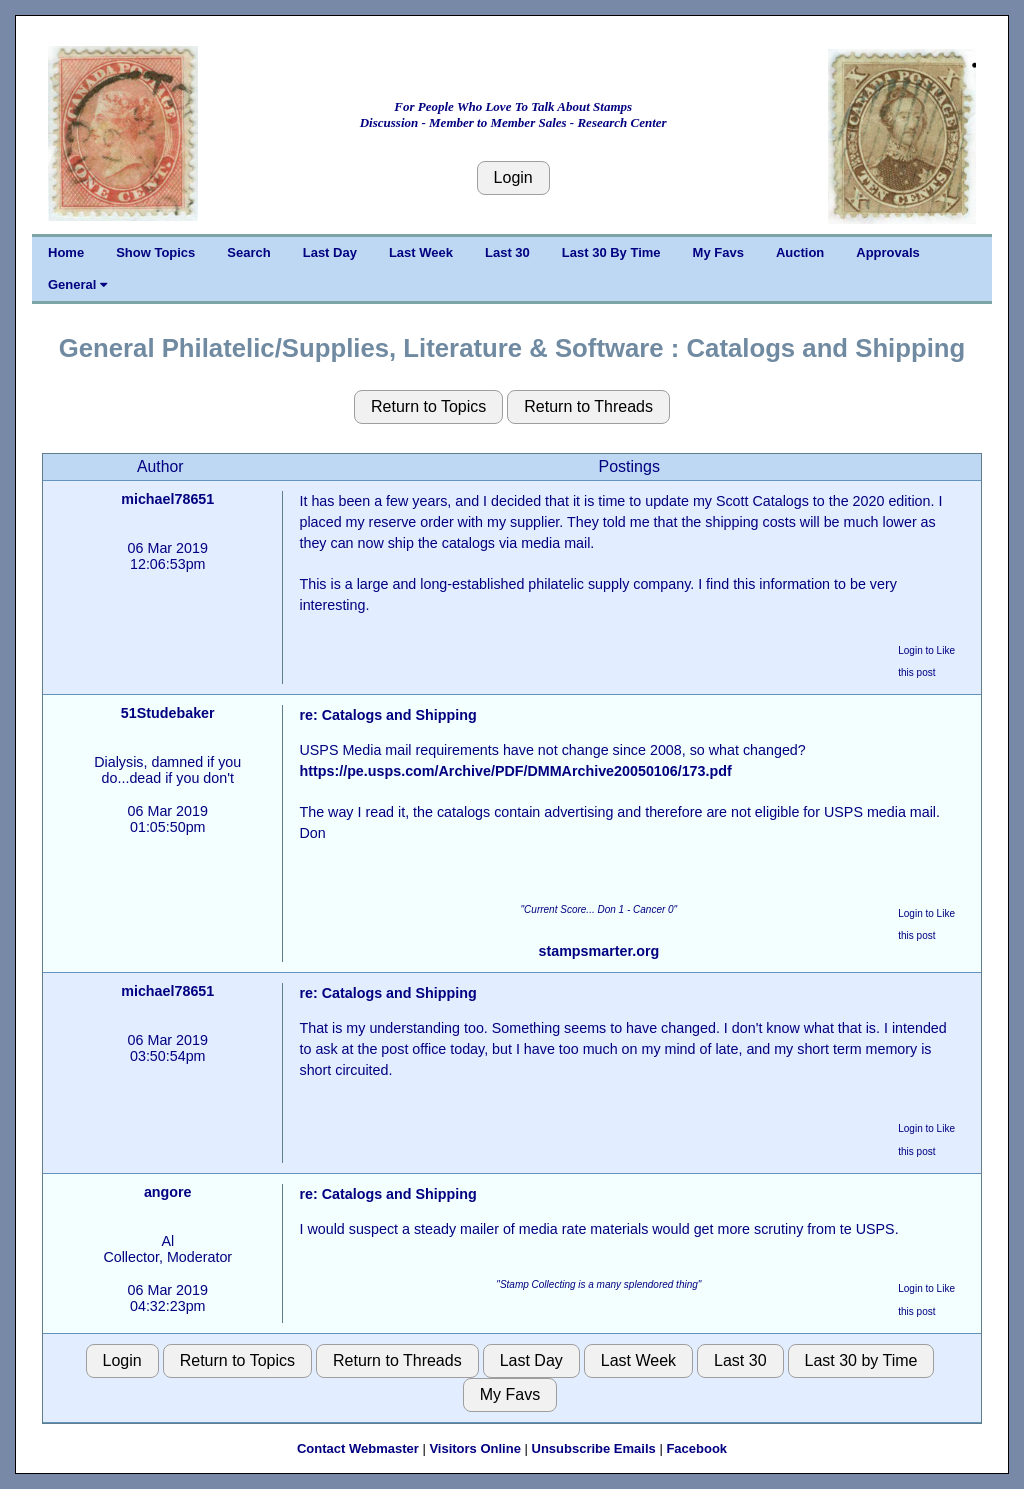  Describe the element at coordinates (330, 252) in the screenshot. I see `Last Day` at that location.